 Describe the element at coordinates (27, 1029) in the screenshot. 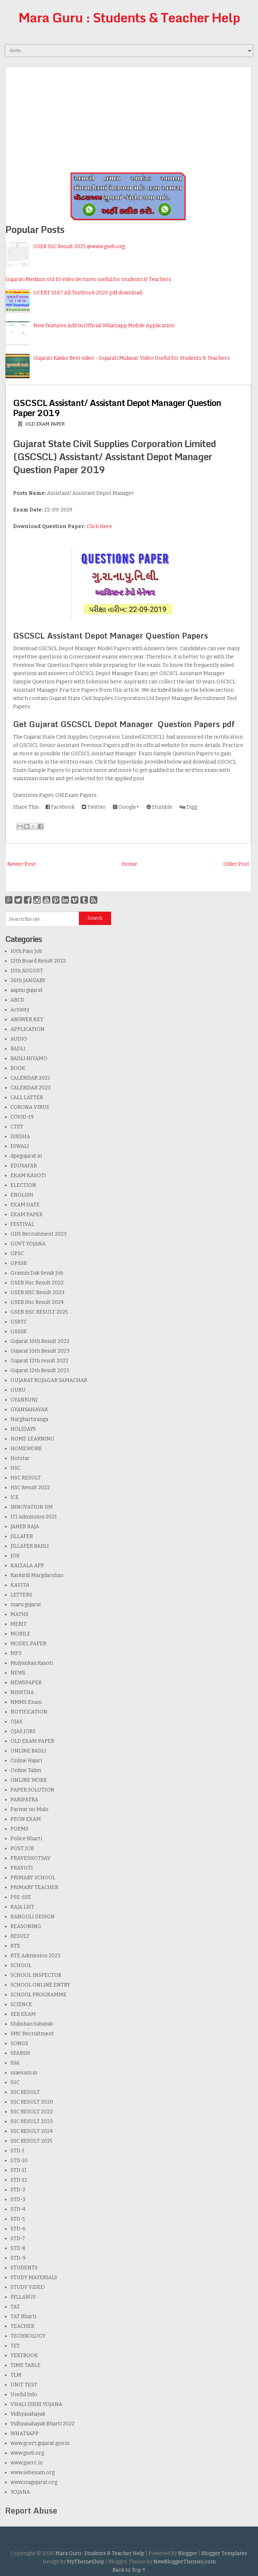

I see `APPLICATION` at that location.